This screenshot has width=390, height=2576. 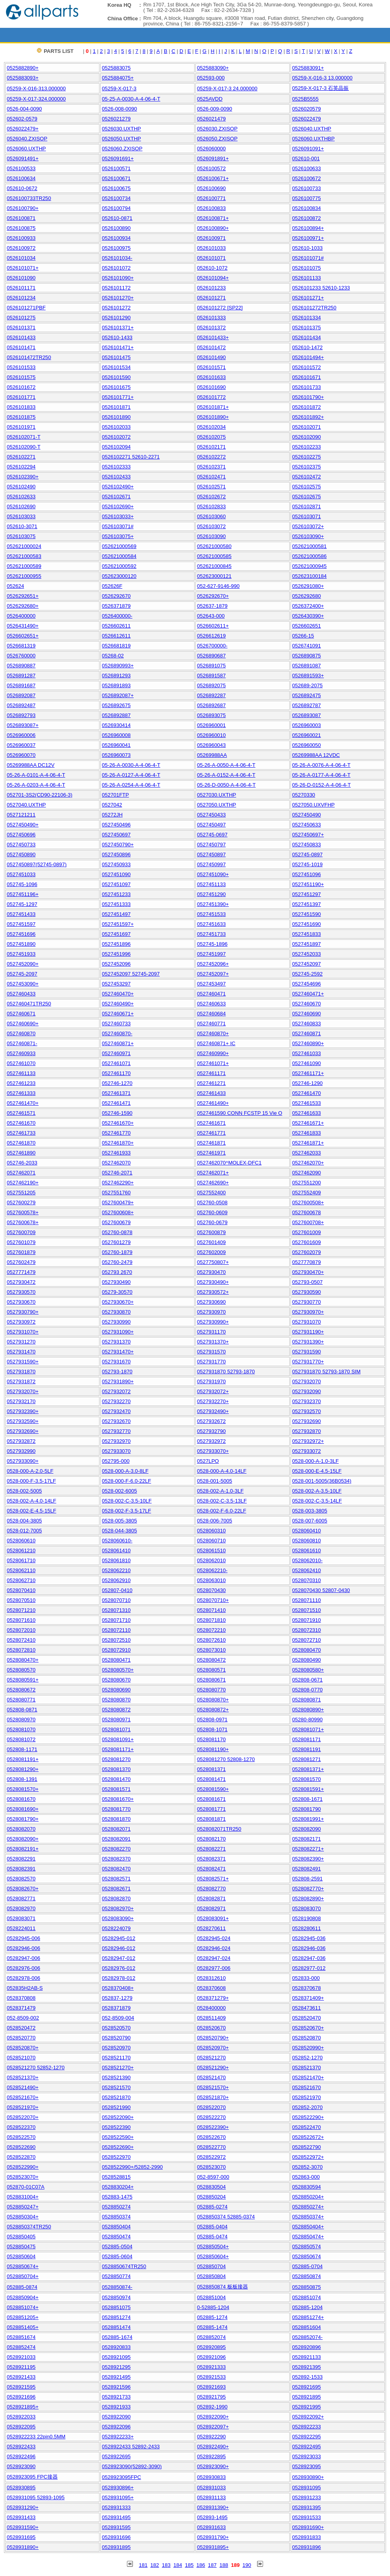 I want to click on 0528081170, so click(x=211, y=1739).